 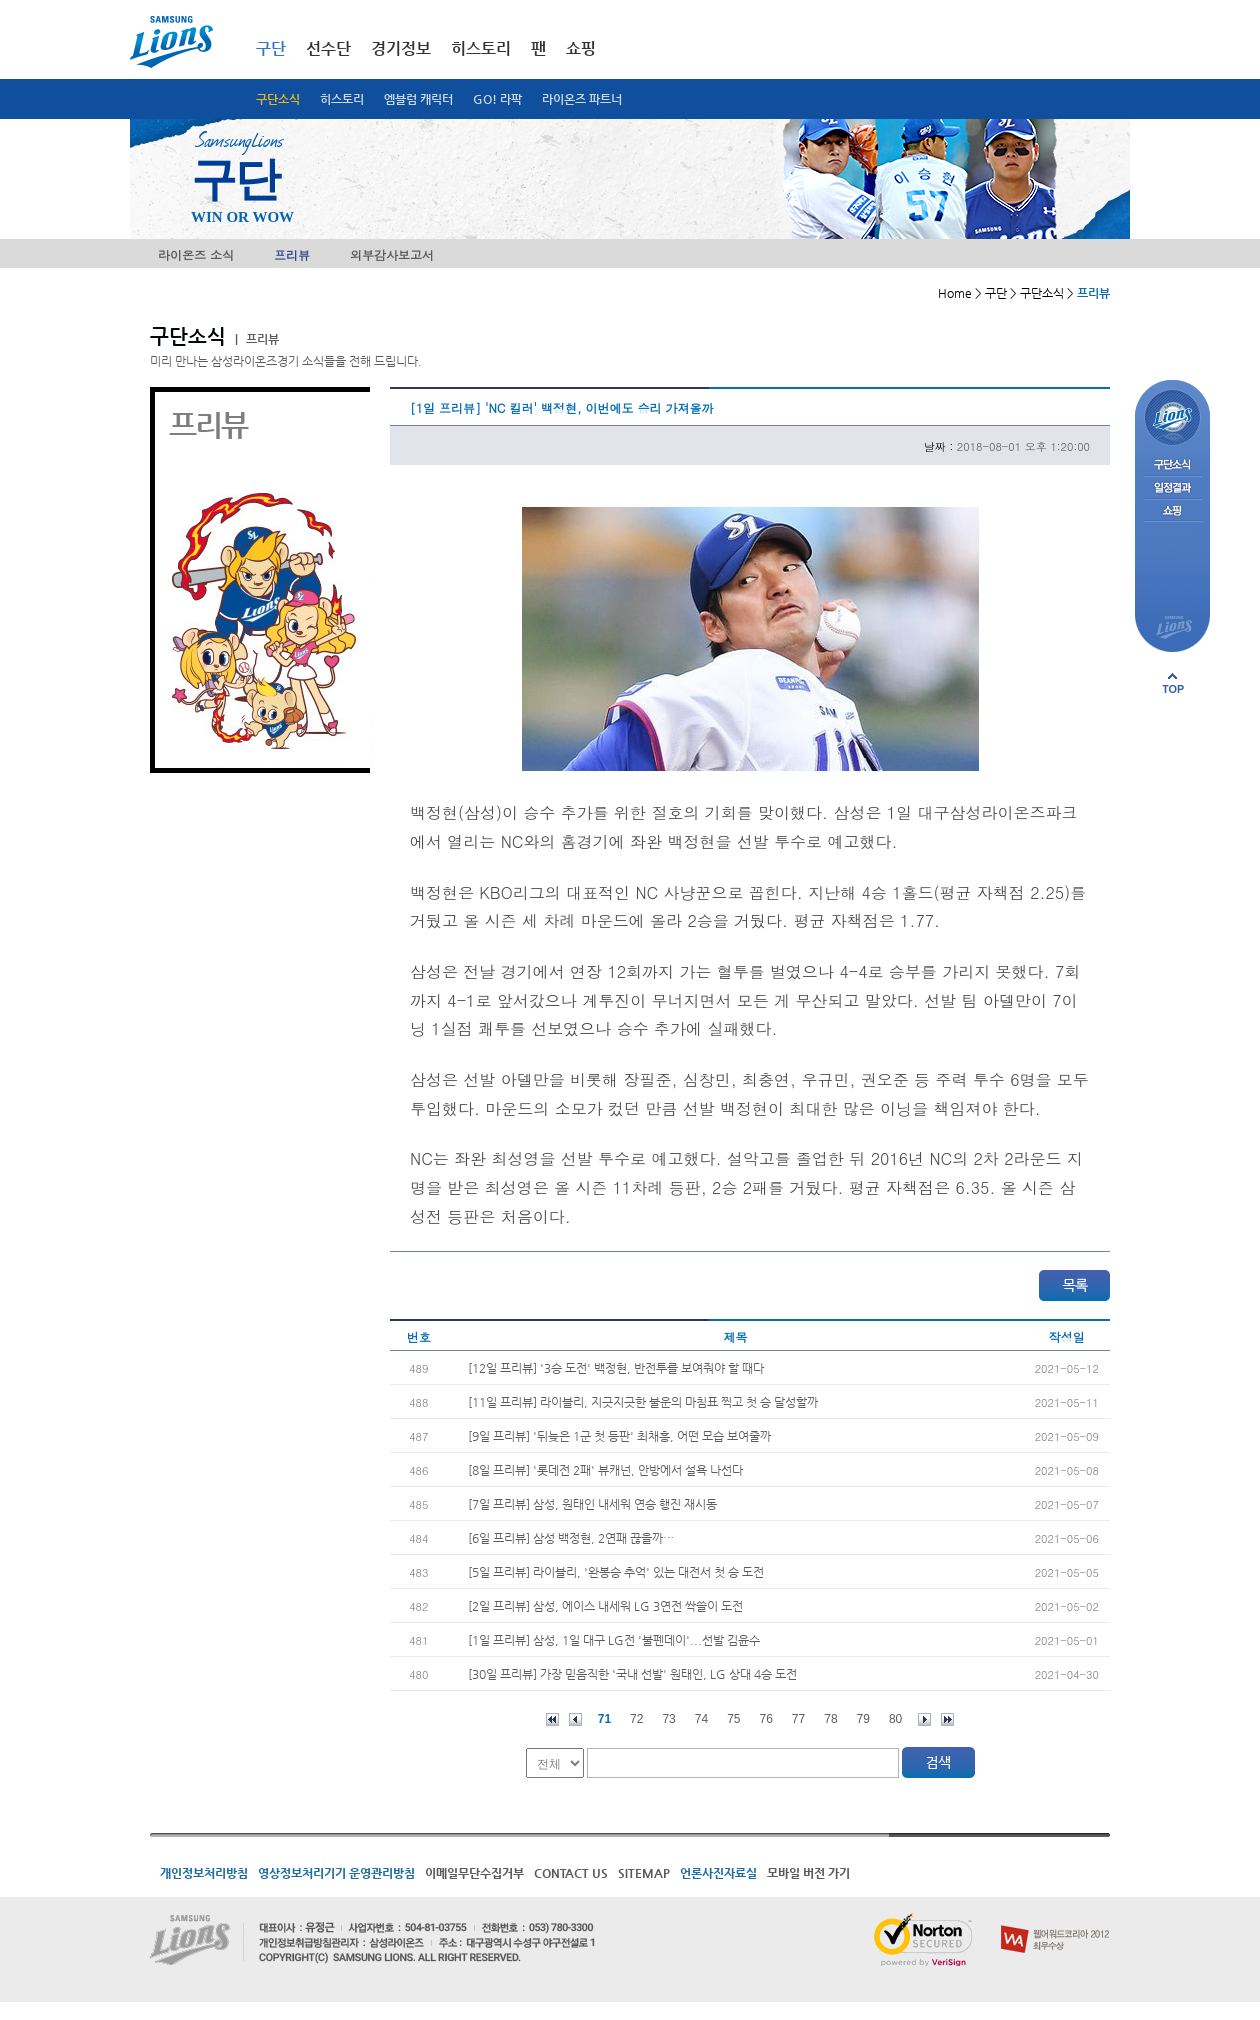 I want to click on 페이지 상단으로 이동, so click(x=1173, y=683).